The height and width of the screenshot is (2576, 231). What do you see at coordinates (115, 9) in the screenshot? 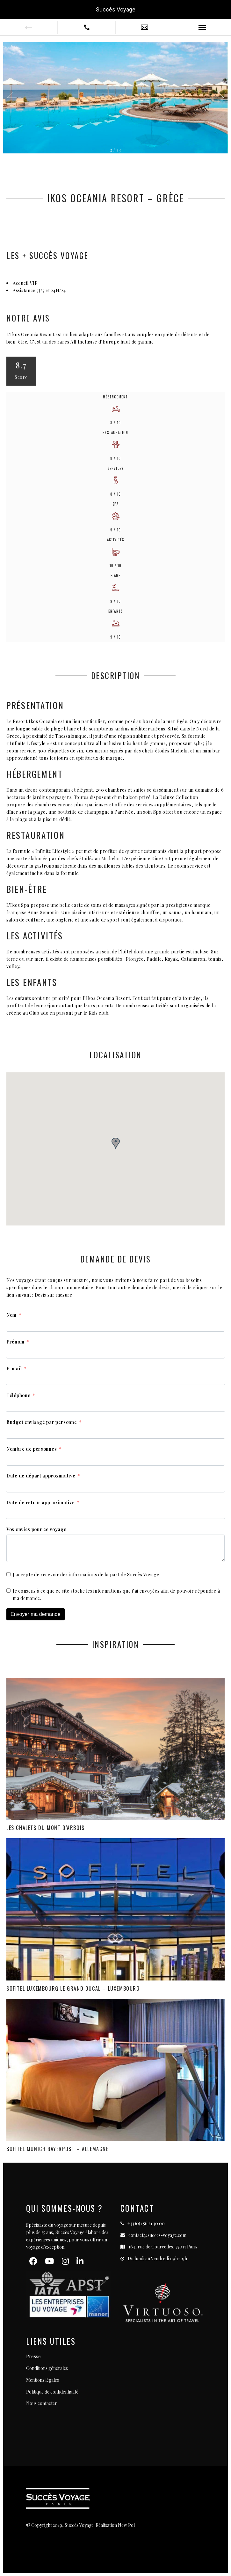
I see `Succès Voyage` at bounding box center [115, 9].